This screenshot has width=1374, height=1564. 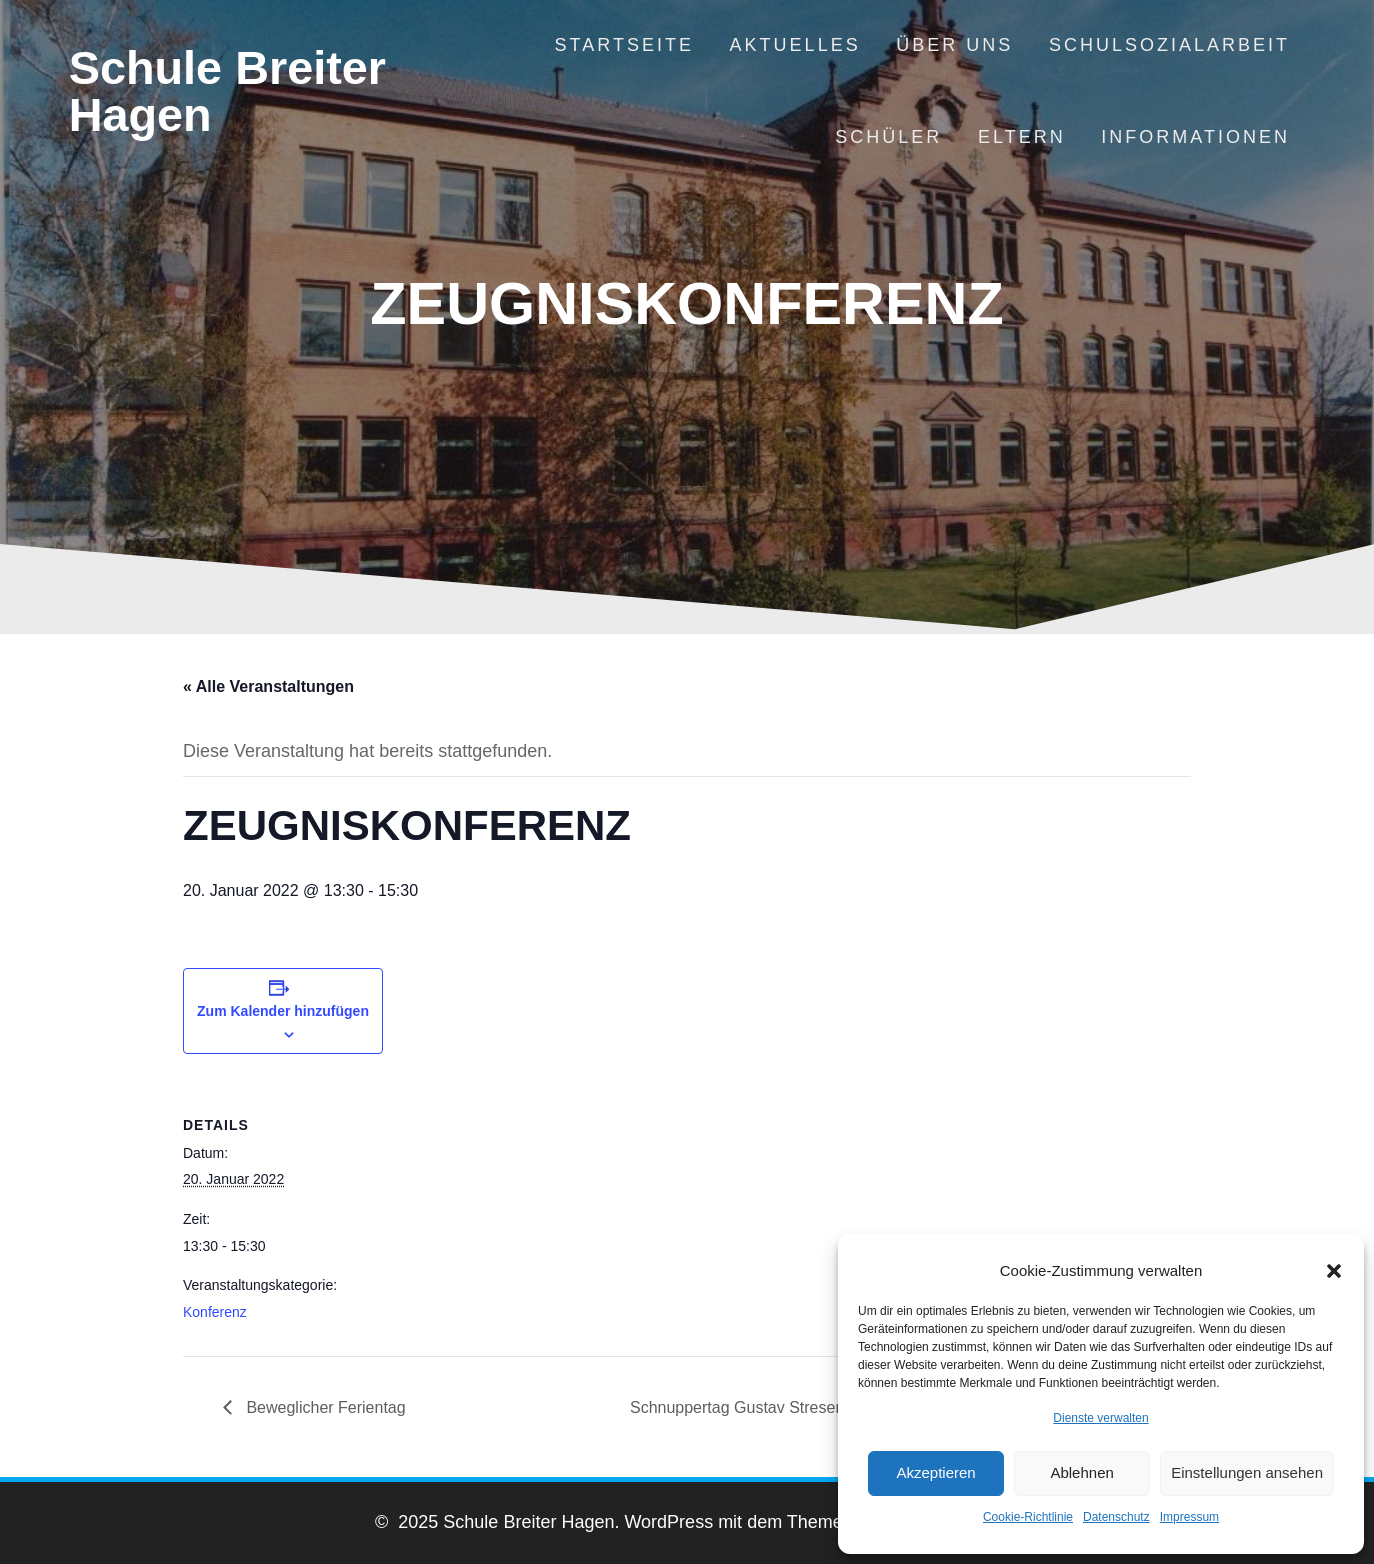 I want to click on Cookie-Richtlinie, so click(x=1028, y=1517).